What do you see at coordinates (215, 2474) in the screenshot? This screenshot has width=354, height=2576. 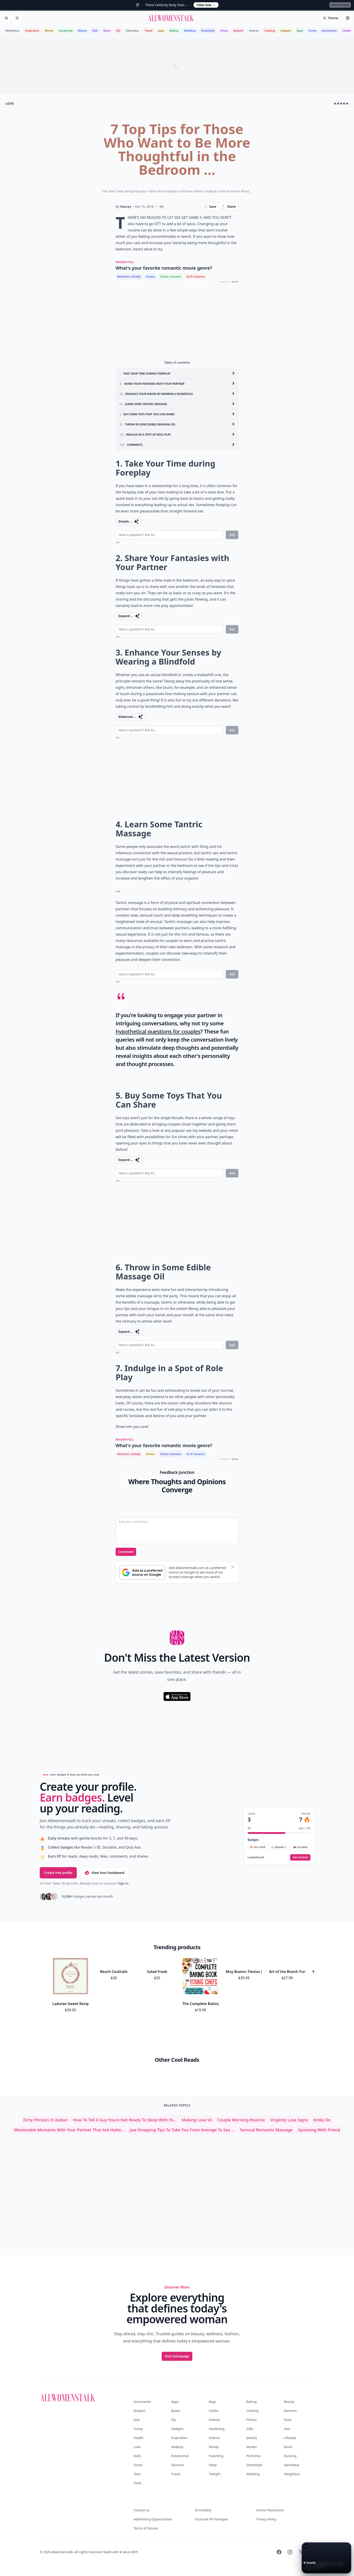 I see `Twilight` at bounding box center [215, 2474].